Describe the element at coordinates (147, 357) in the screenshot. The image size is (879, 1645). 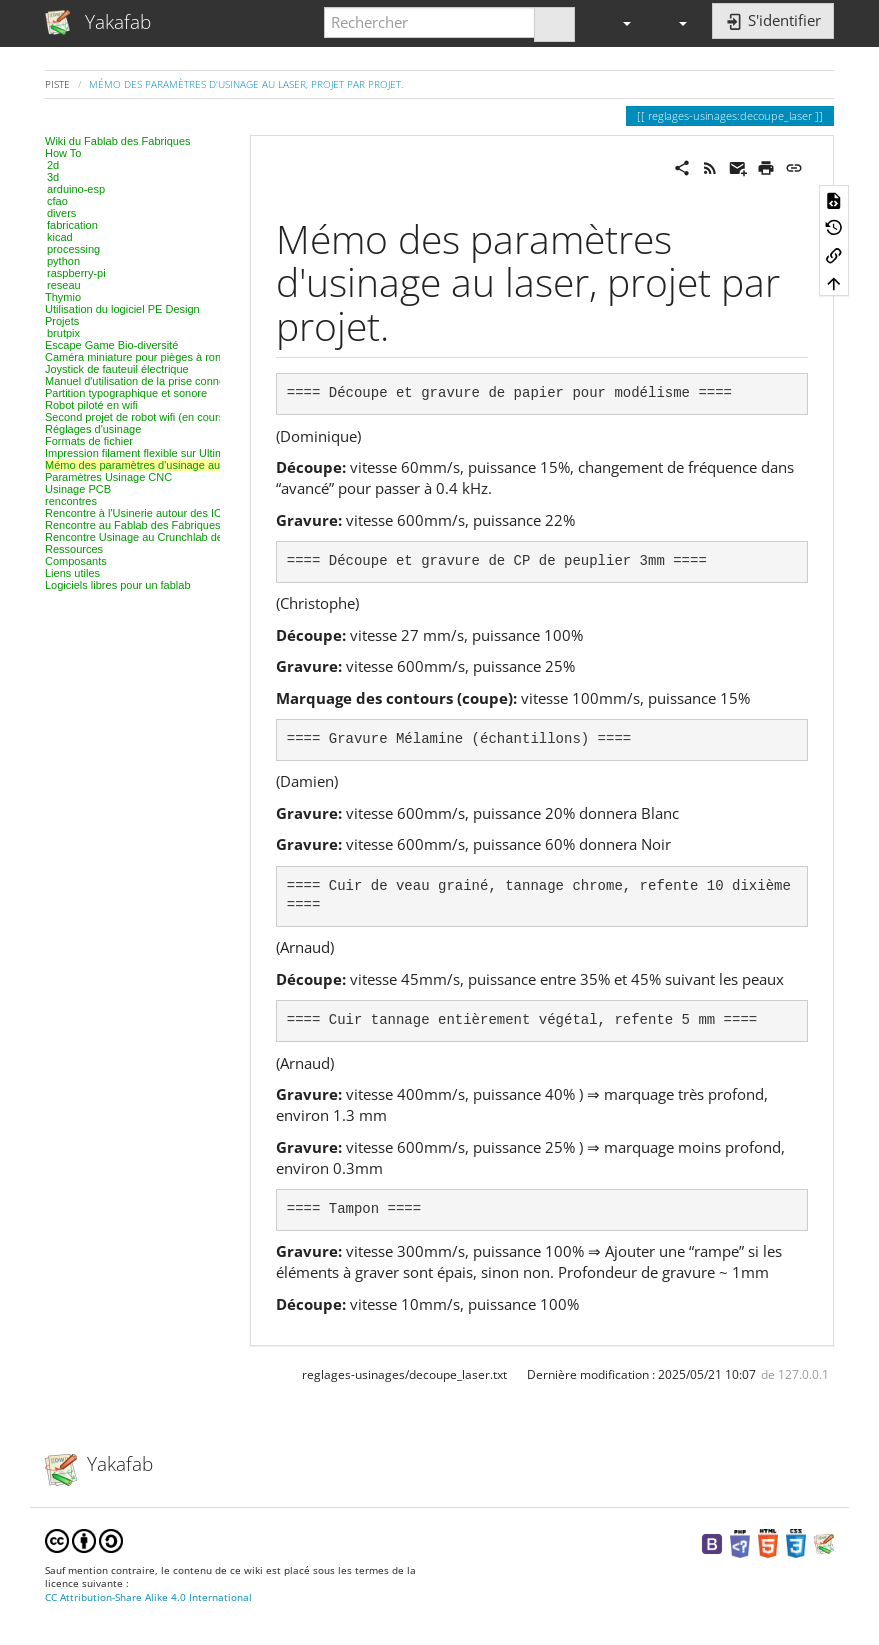
I see `Caméra miniature pour pièges à rongeurs` at that location.